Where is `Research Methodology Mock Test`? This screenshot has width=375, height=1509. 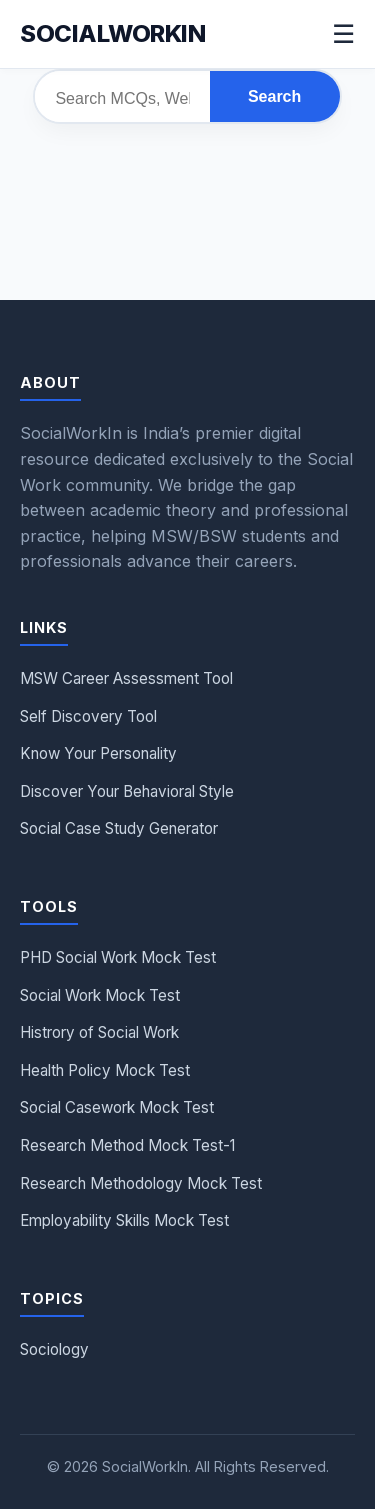 Research Methodology Mock Test is located at coordinates (141, 1183).